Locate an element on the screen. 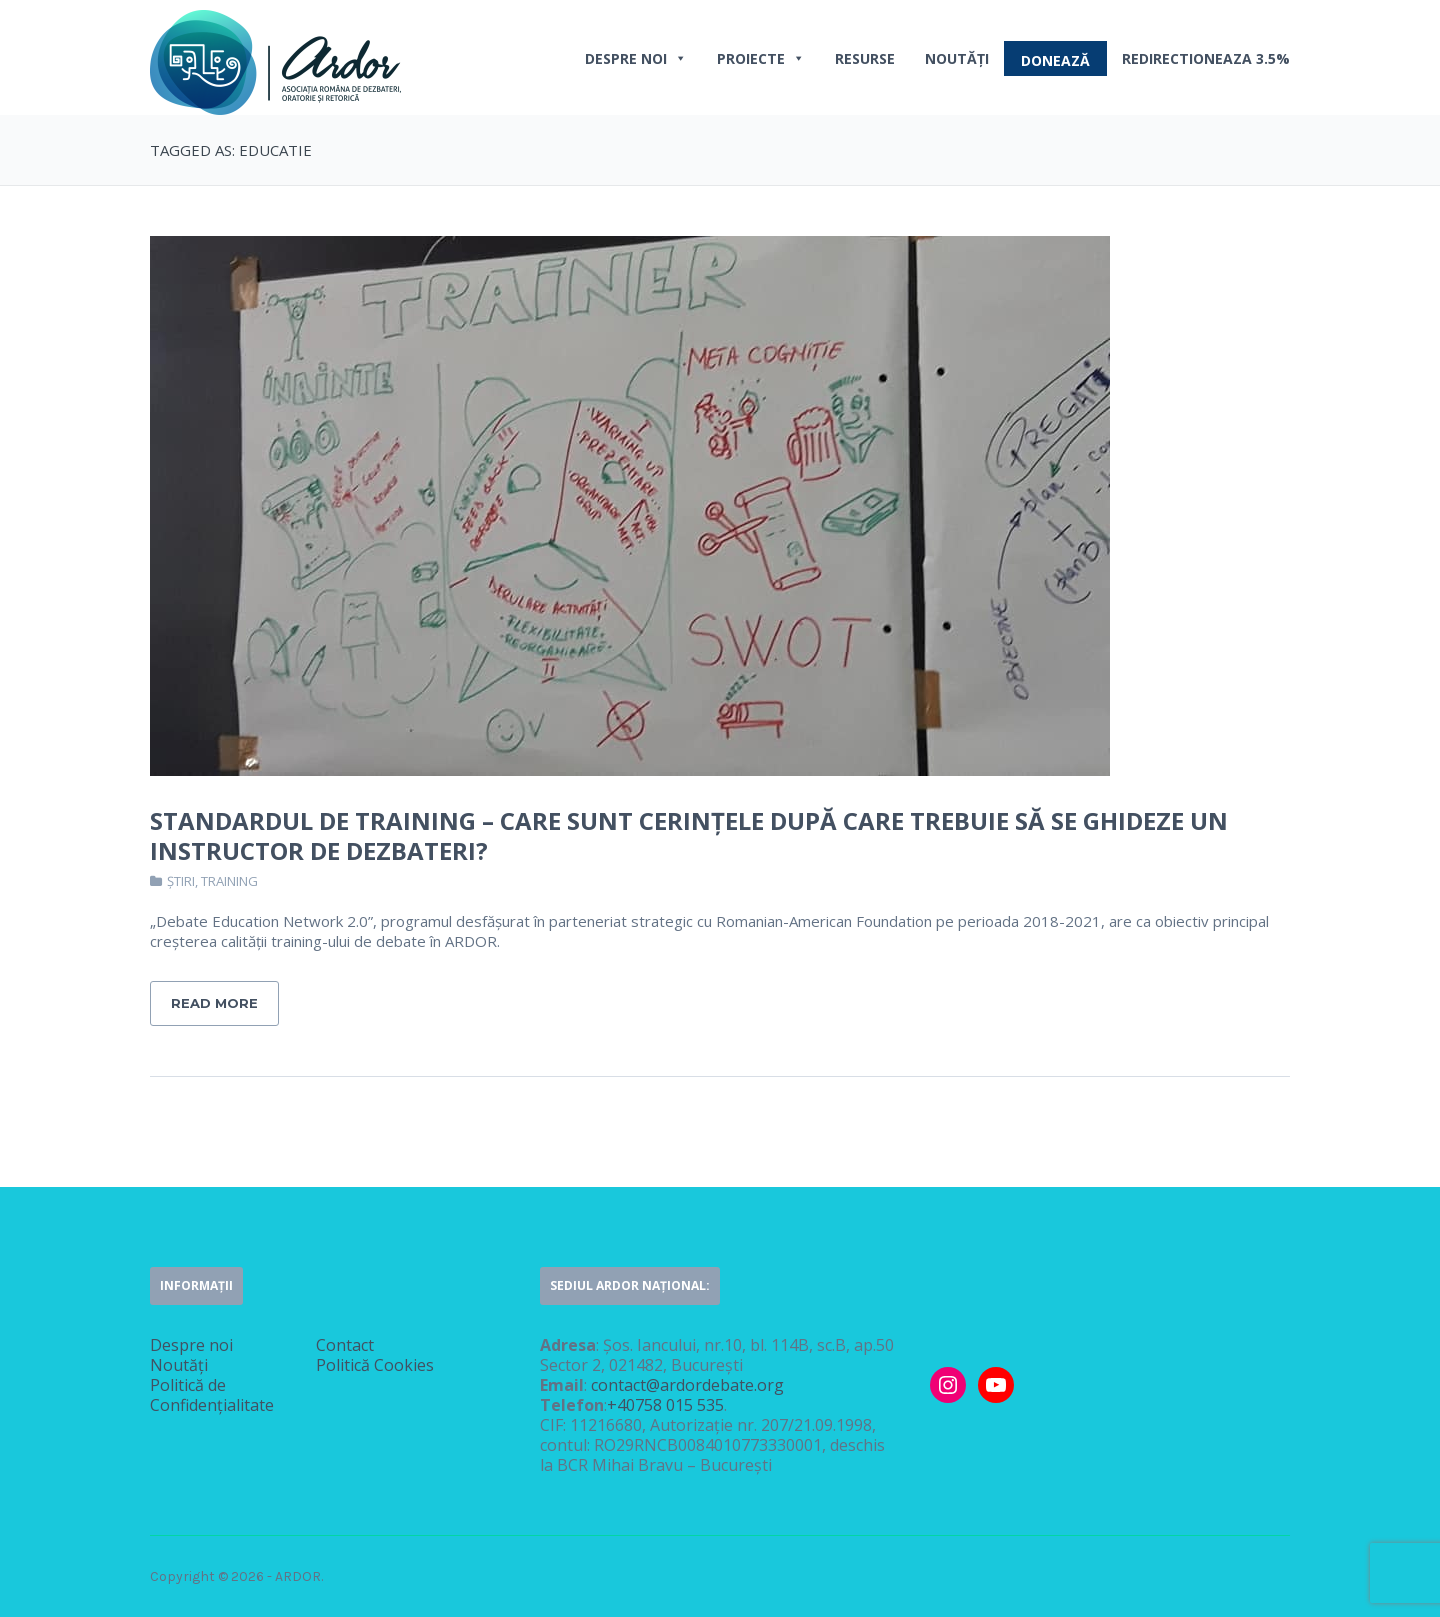 The height and width of the screenshot is (1617, 1440). Contact is located at coordinates (345, 1345).